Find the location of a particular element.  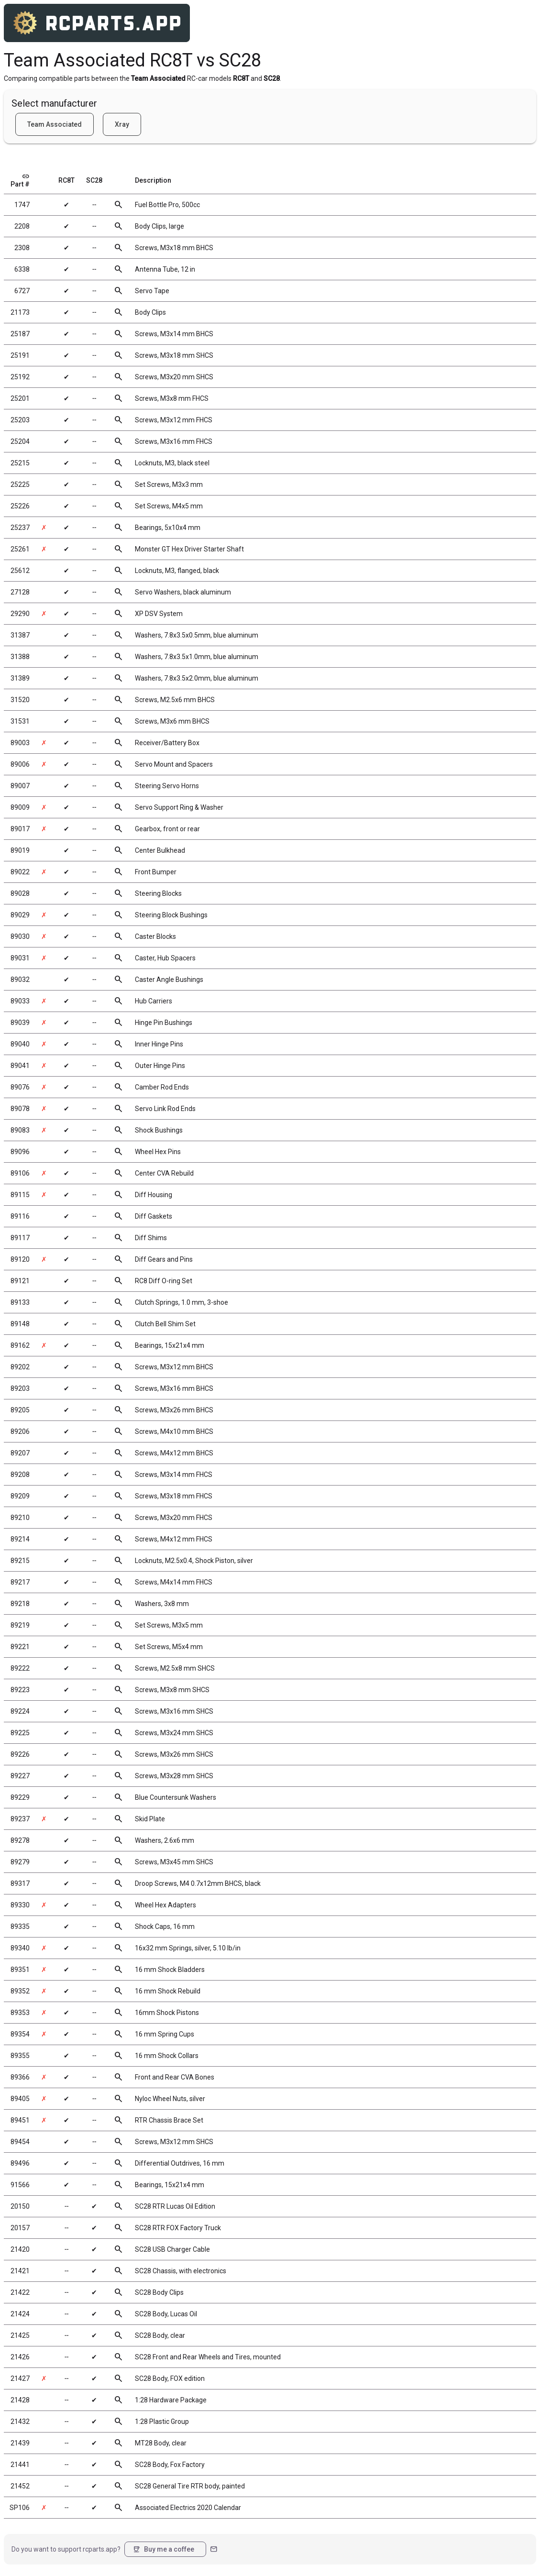

89033 is located at coordinates (20, 1001).